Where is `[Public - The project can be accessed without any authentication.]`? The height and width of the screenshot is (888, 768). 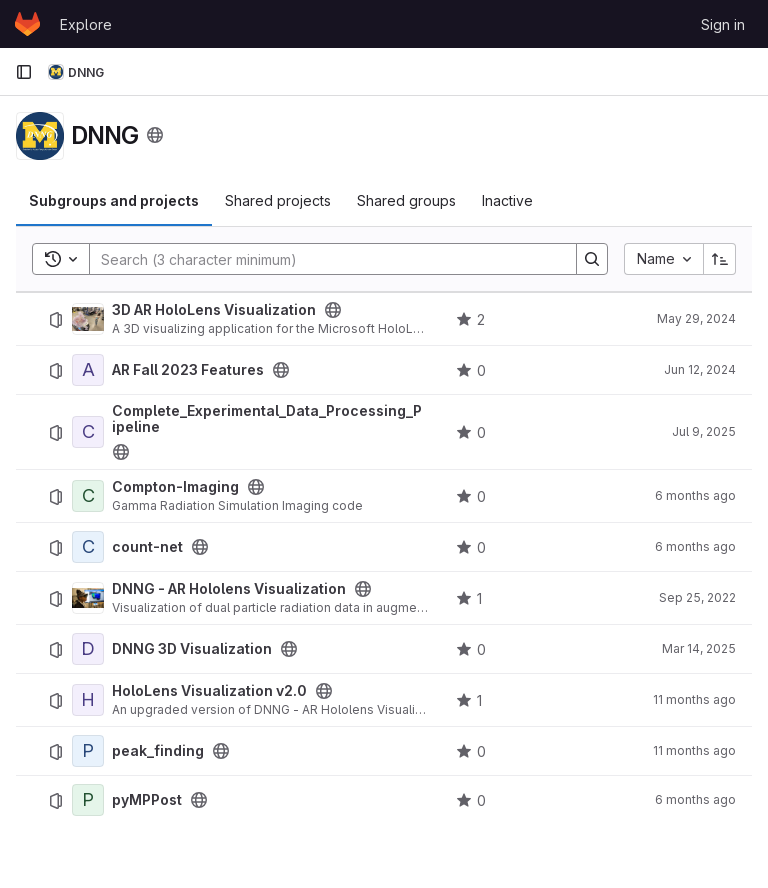
[Public - The project can be accessed without any authentication.] is located at coordinates (333, 310).